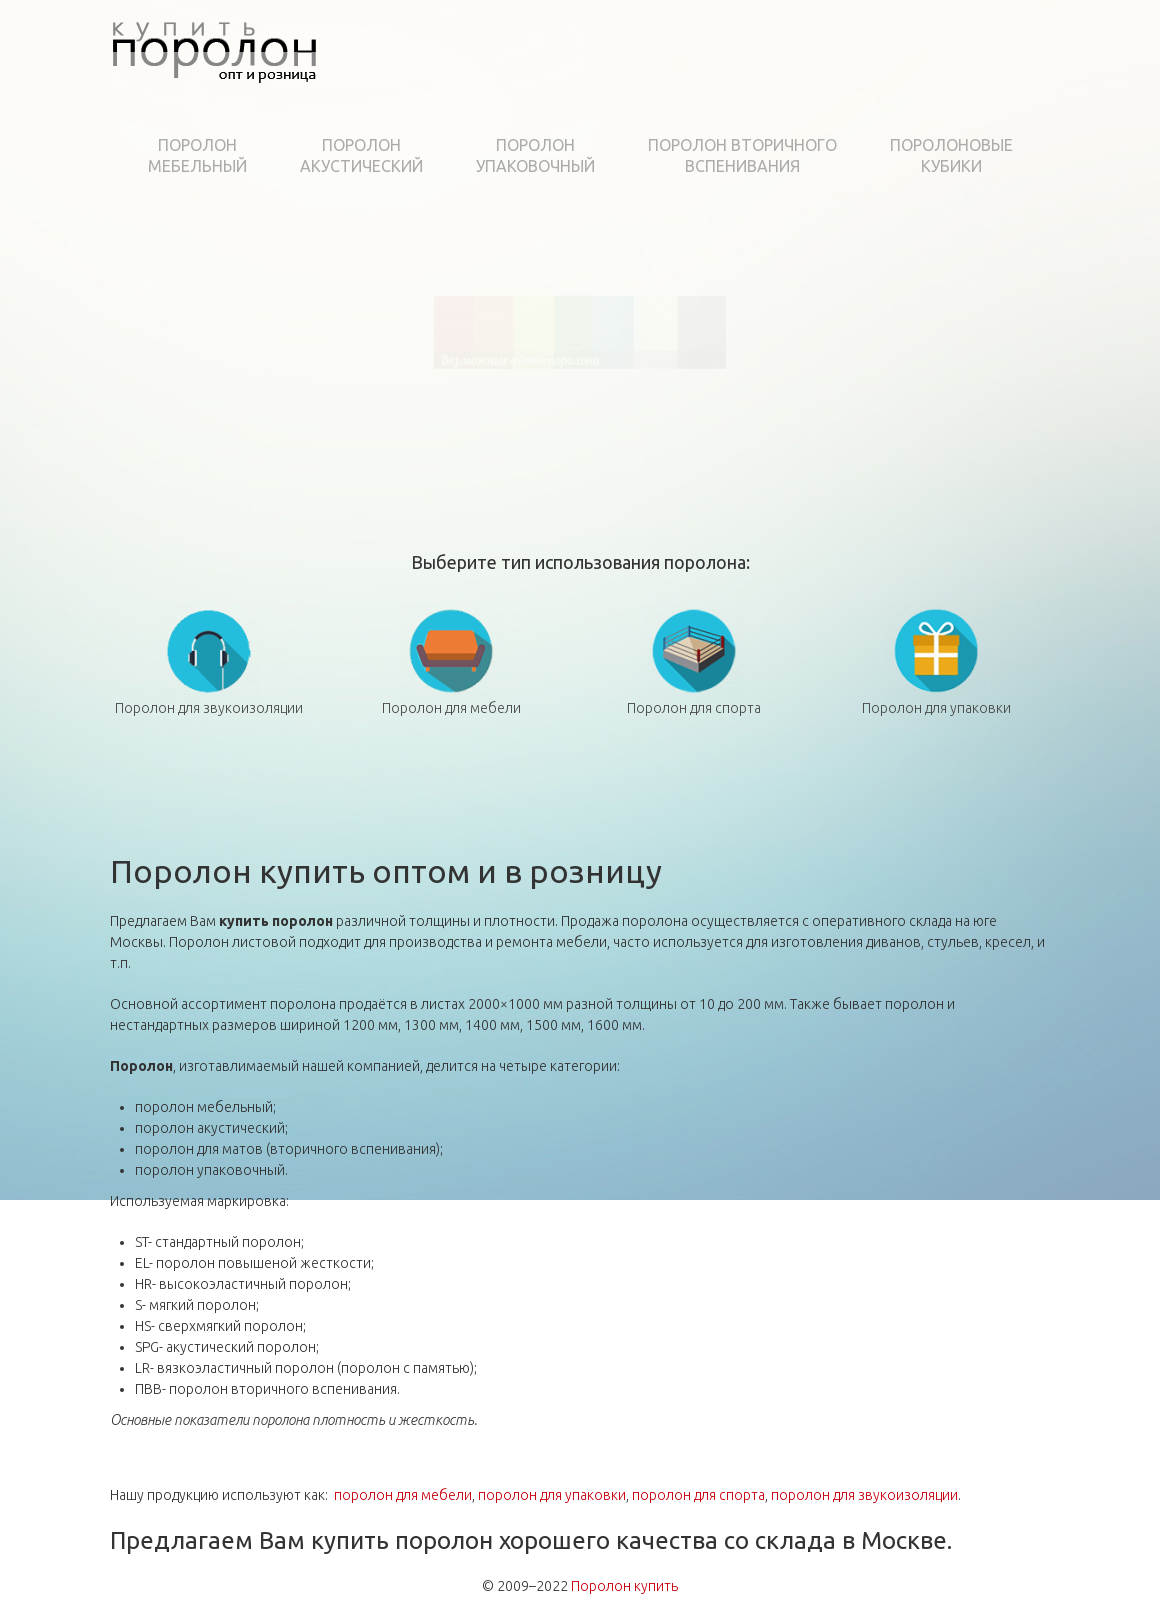 The image size is (1160, 1622). What do you see at coordinates (403, 1495) in the screenshot?
I see `поролон для мебели` at bounding box center [403, 1495].